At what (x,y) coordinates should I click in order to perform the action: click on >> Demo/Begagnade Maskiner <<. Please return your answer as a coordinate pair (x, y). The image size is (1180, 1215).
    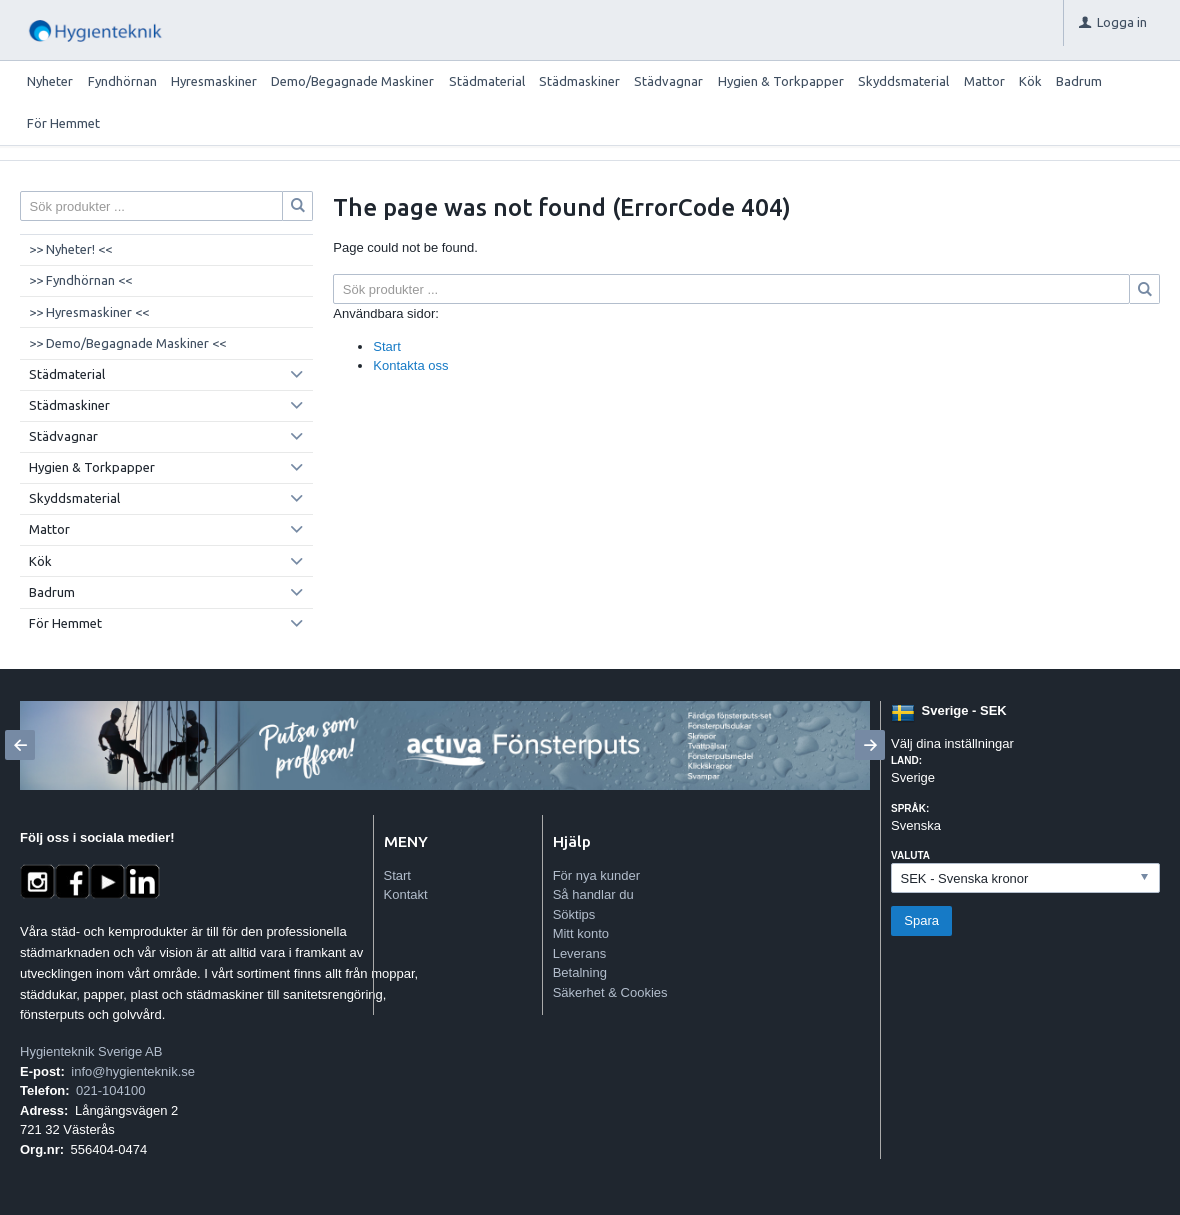
    Looking at the image, I should click on (127, 343).